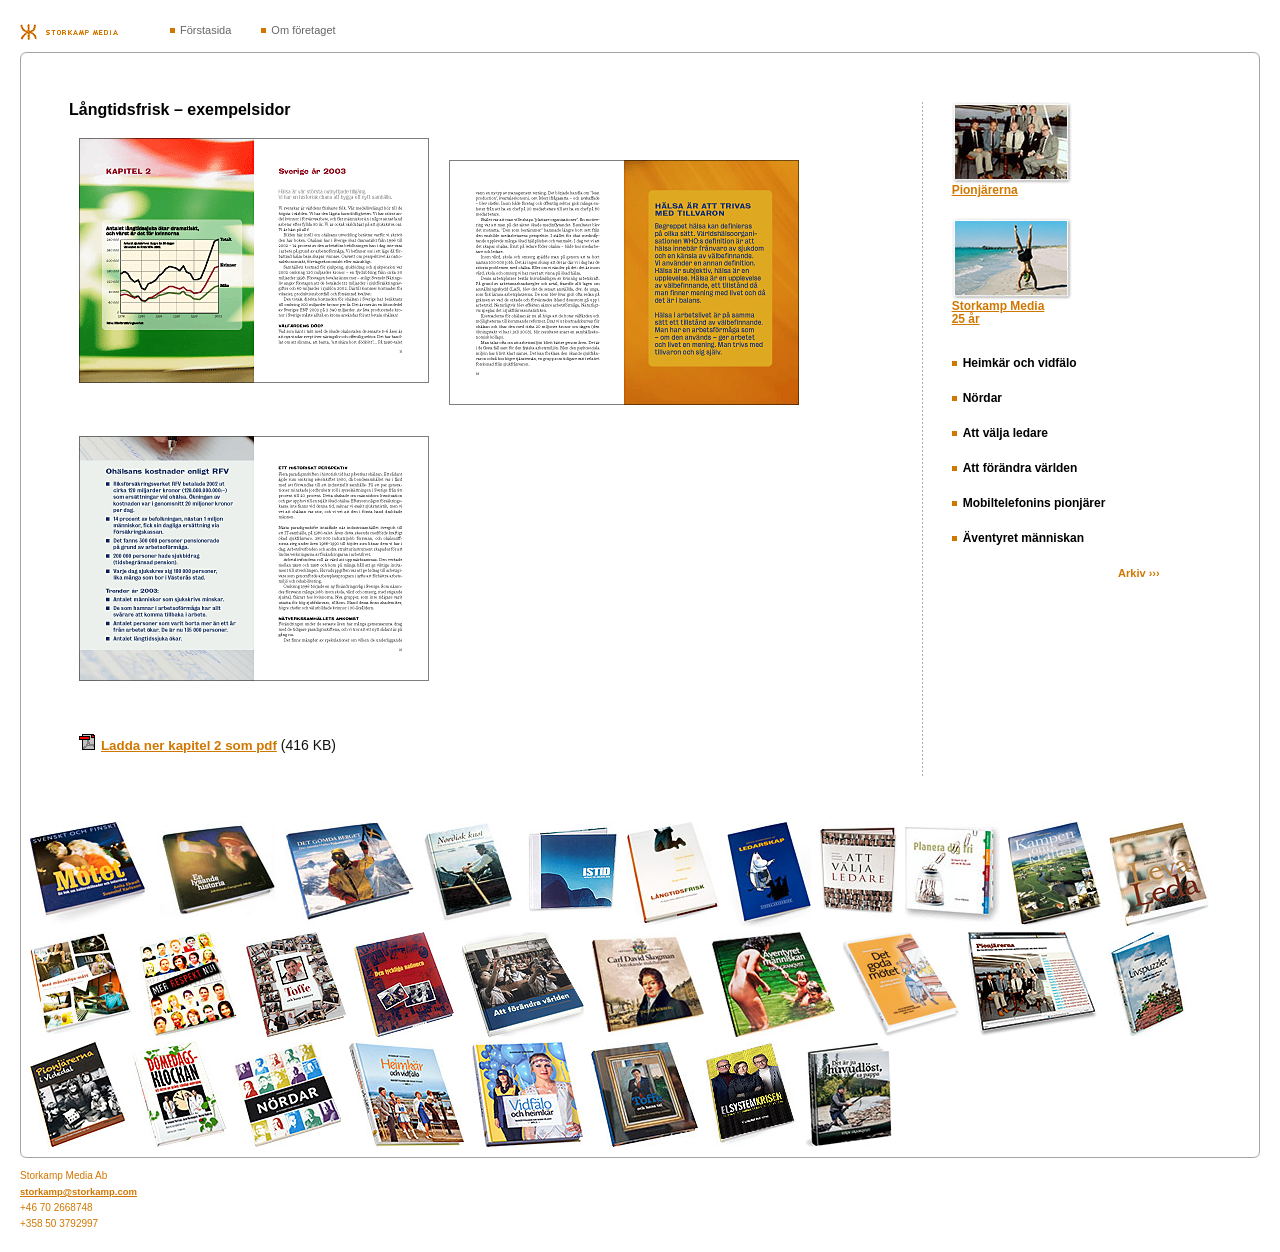  What do you see at coordinates (1015, 468) in the screenshot?
I see `Att förändra världen` at bounding box center [1015, 468].